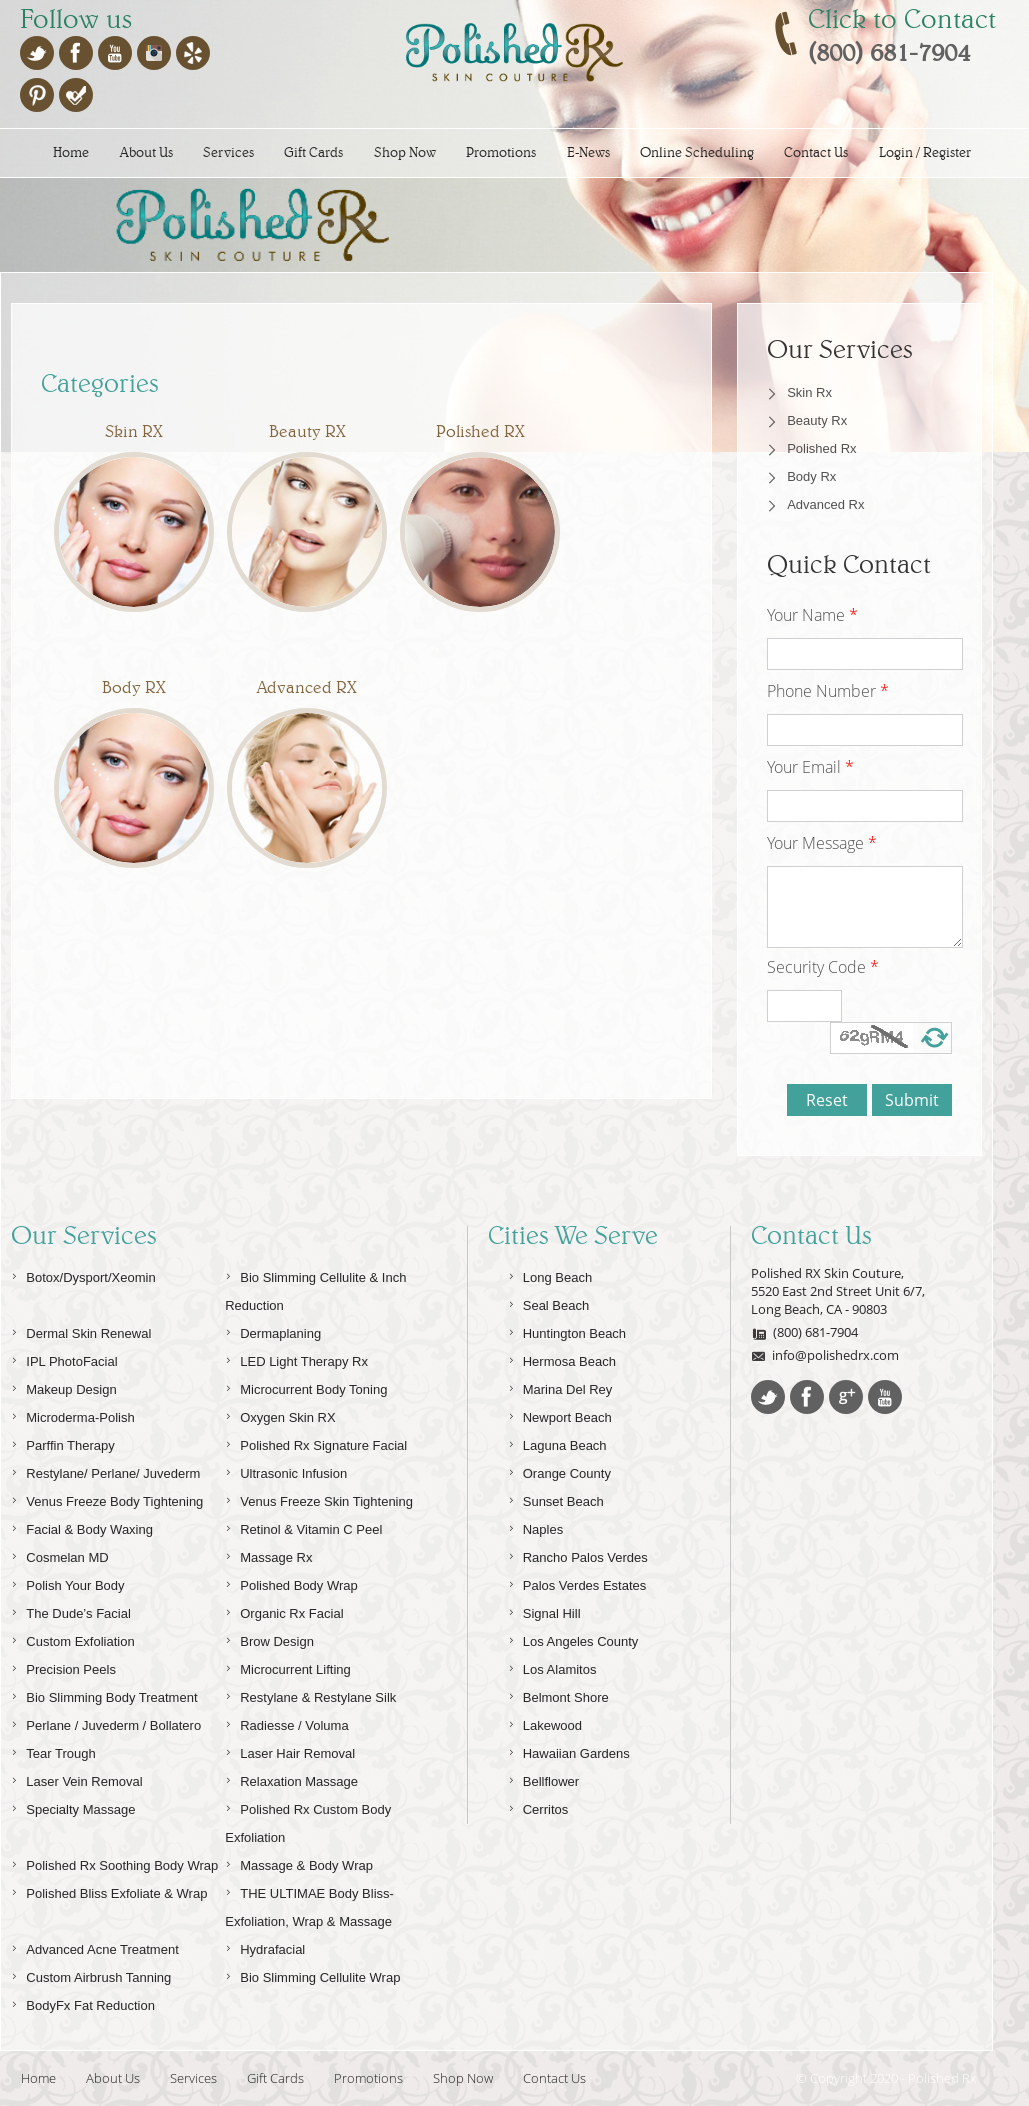 The height and width of the screenshot is (2106, 1029). What do you see at coordinates (825, 1355) in the screenshot?
I see `info@polishedrx.com` at bounding box center [825, 1355].